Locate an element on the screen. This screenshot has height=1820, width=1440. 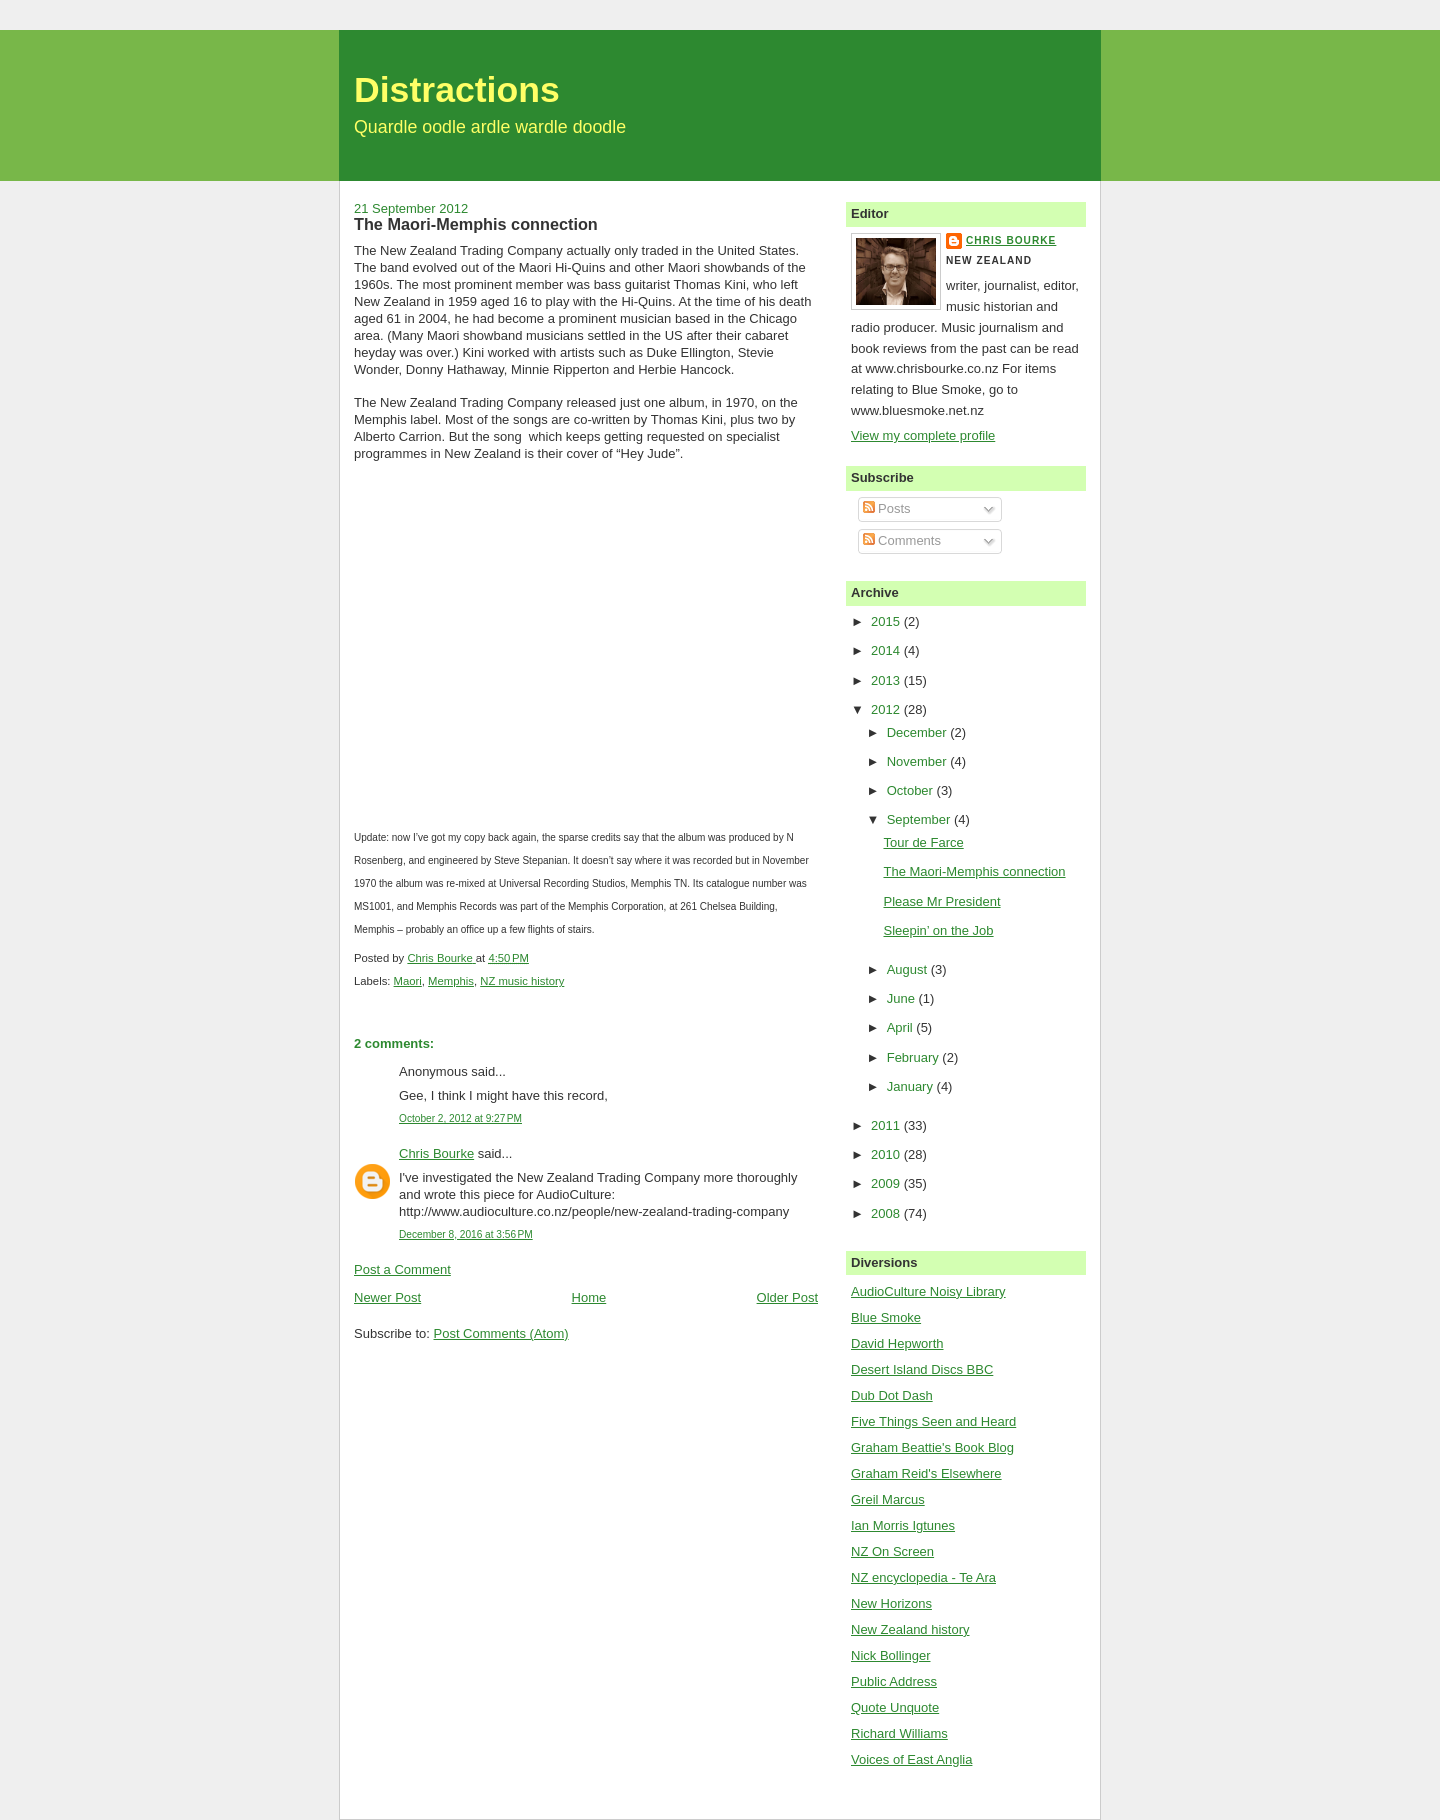
Blue Smoke is located at coordinates (886, 1317).